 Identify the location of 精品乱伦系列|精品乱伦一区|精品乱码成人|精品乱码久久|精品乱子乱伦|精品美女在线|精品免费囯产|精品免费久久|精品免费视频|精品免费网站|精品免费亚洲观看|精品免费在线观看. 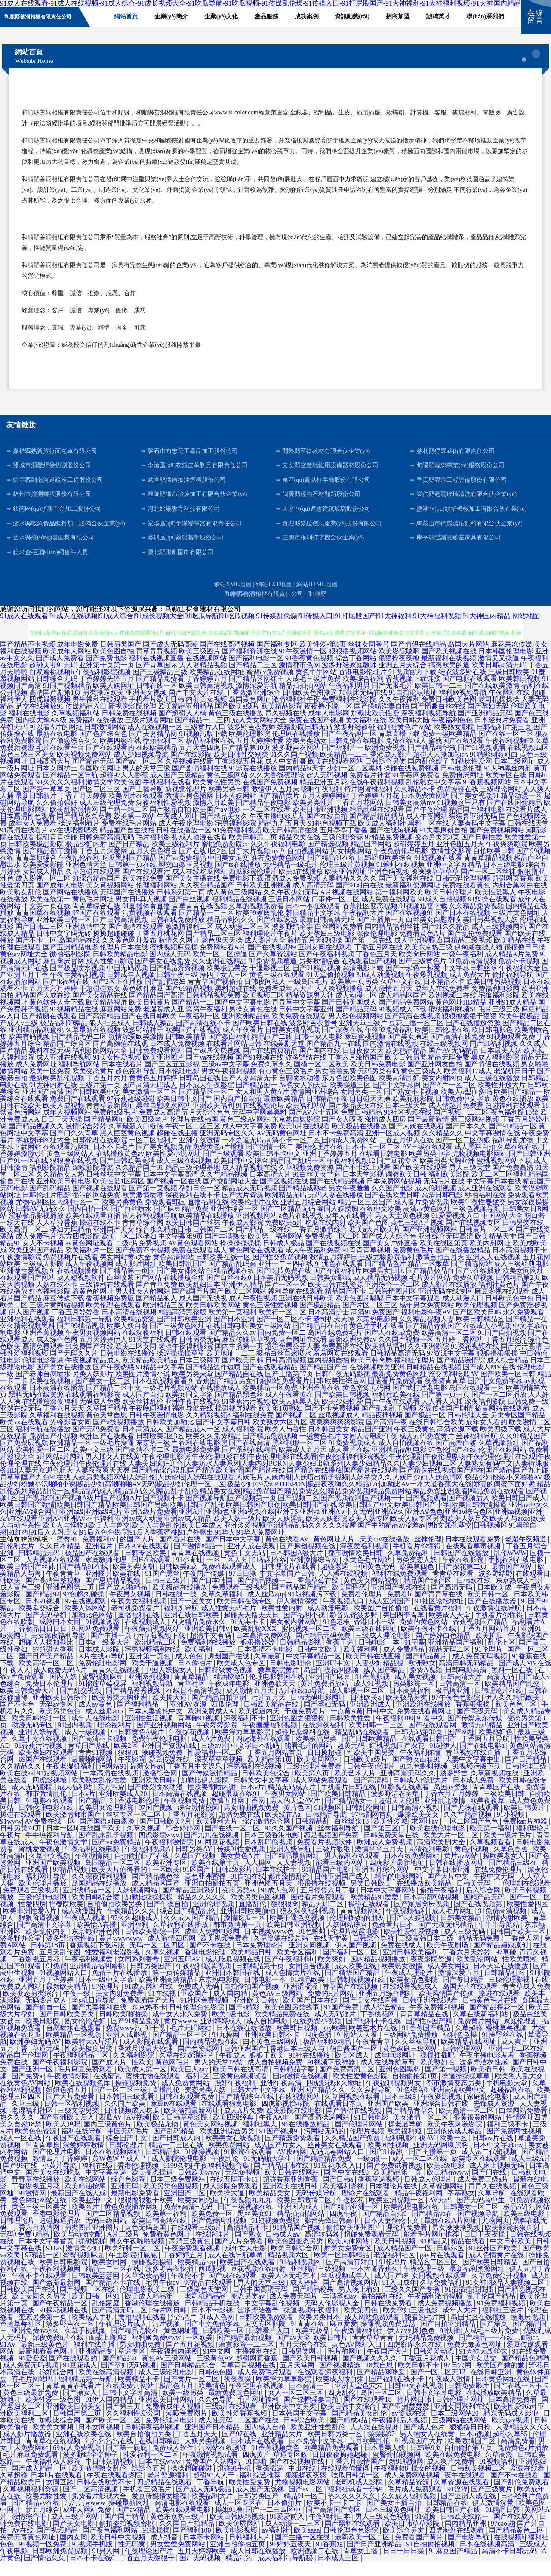
(275, 1502).